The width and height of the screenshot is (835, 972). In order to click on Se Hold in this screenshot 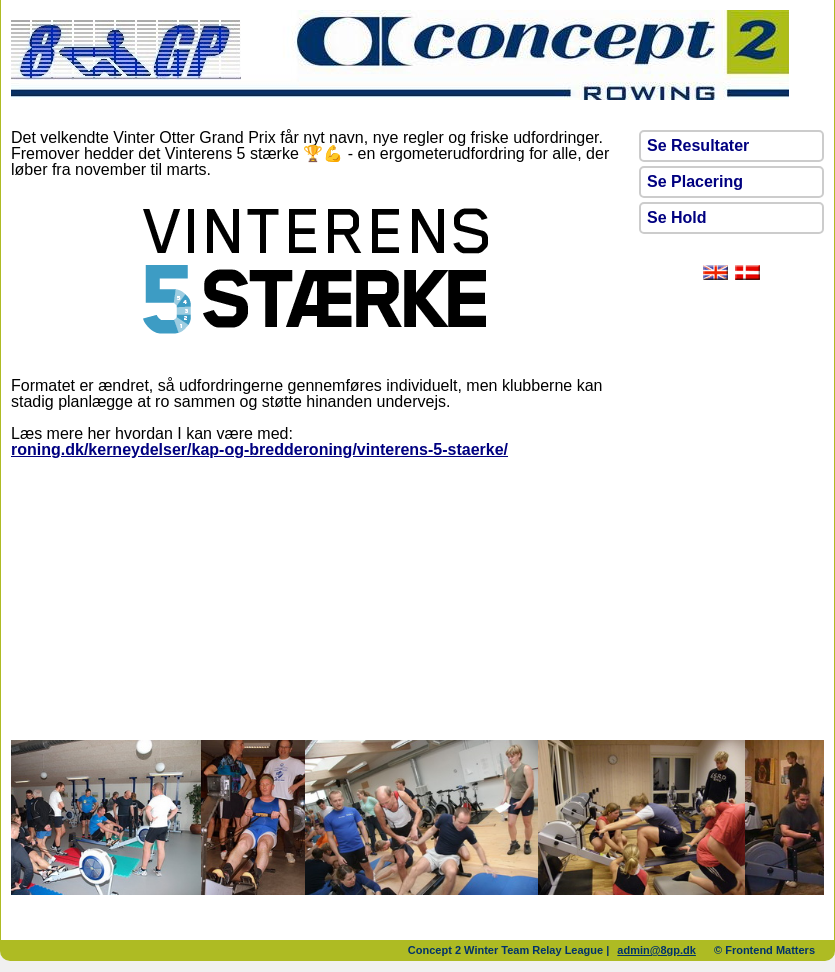, I will do `click(677, 217)`.